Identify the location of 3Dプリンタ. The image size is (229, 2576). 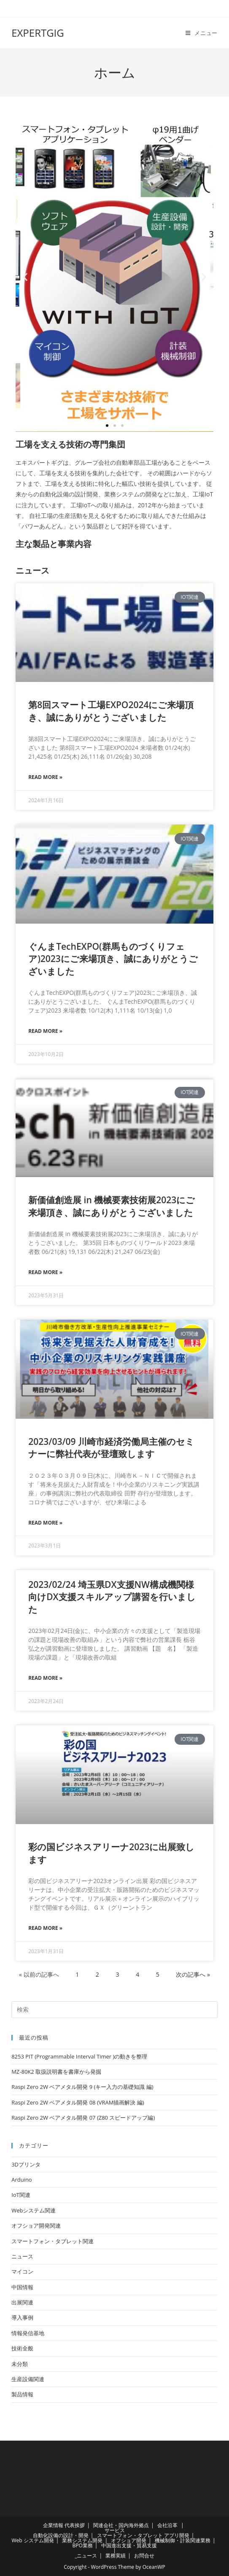
(25, 2164).